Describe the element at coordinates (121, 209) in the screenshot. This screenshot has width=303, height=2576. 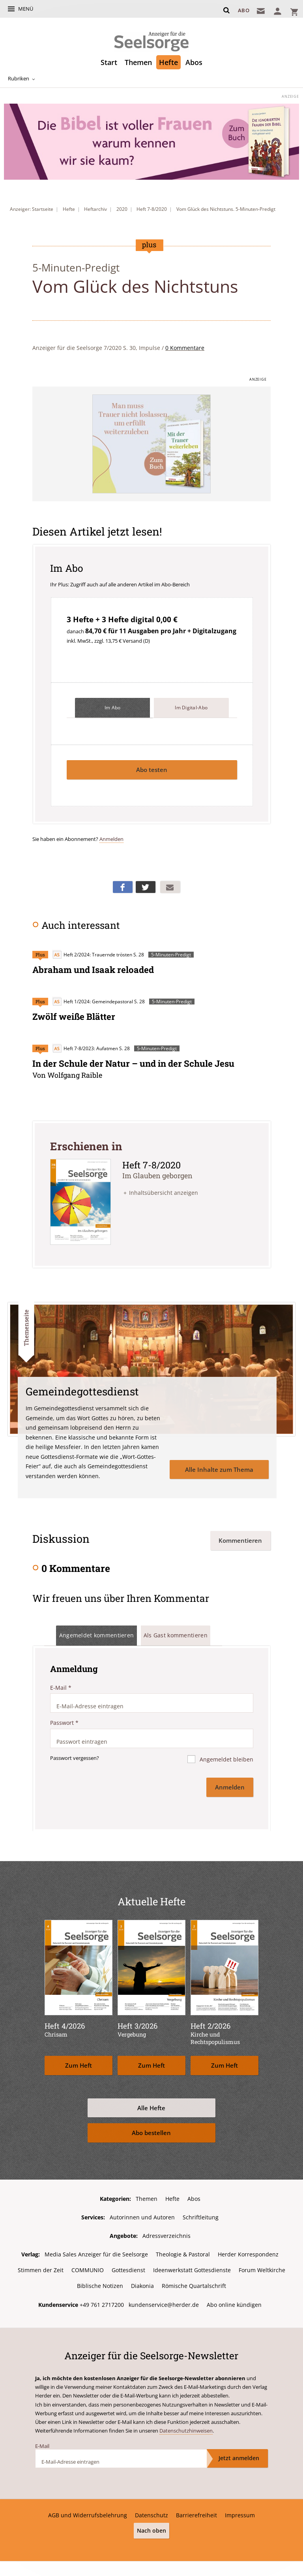
I see `2020` at that location.